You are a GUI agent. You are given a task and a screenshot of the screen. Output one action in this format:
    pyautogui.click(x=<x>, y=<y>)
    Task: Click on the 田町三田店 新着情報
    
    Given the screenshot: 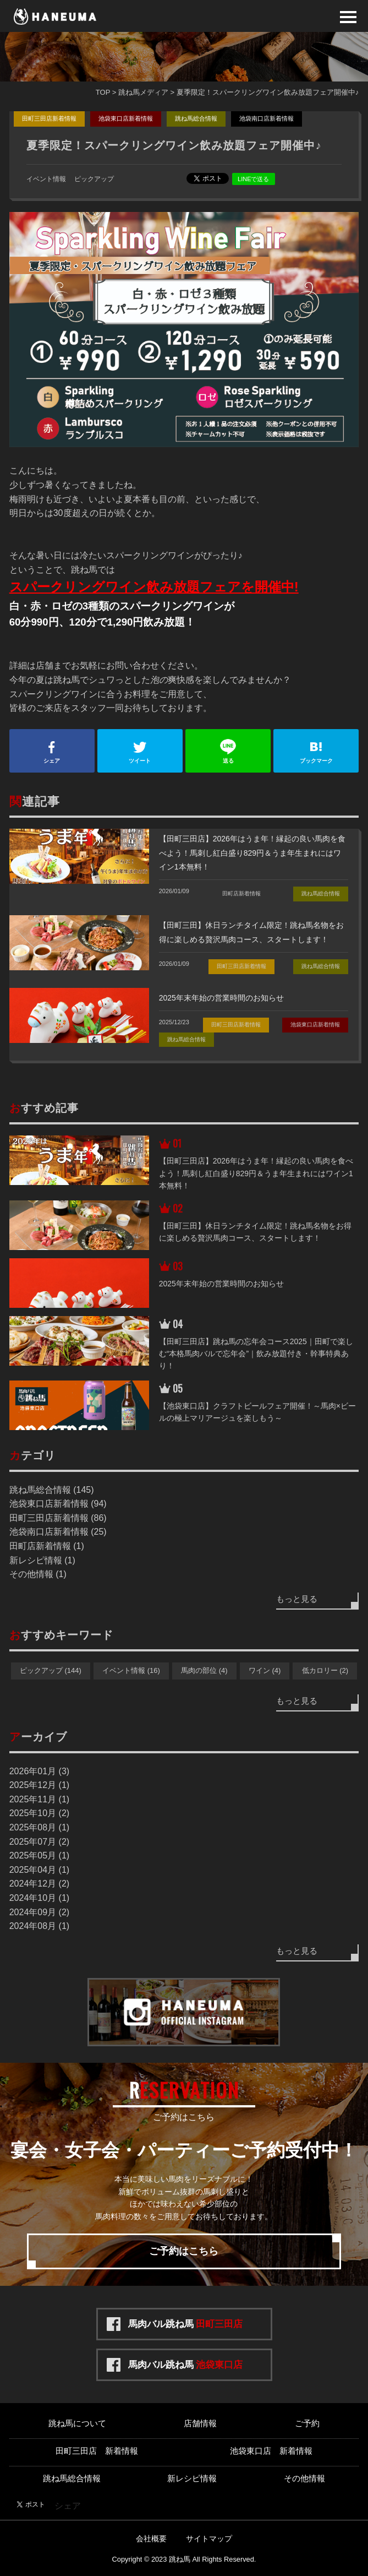 What is the action you would take?
    pyautogui.click(x=97, y=2450)
    